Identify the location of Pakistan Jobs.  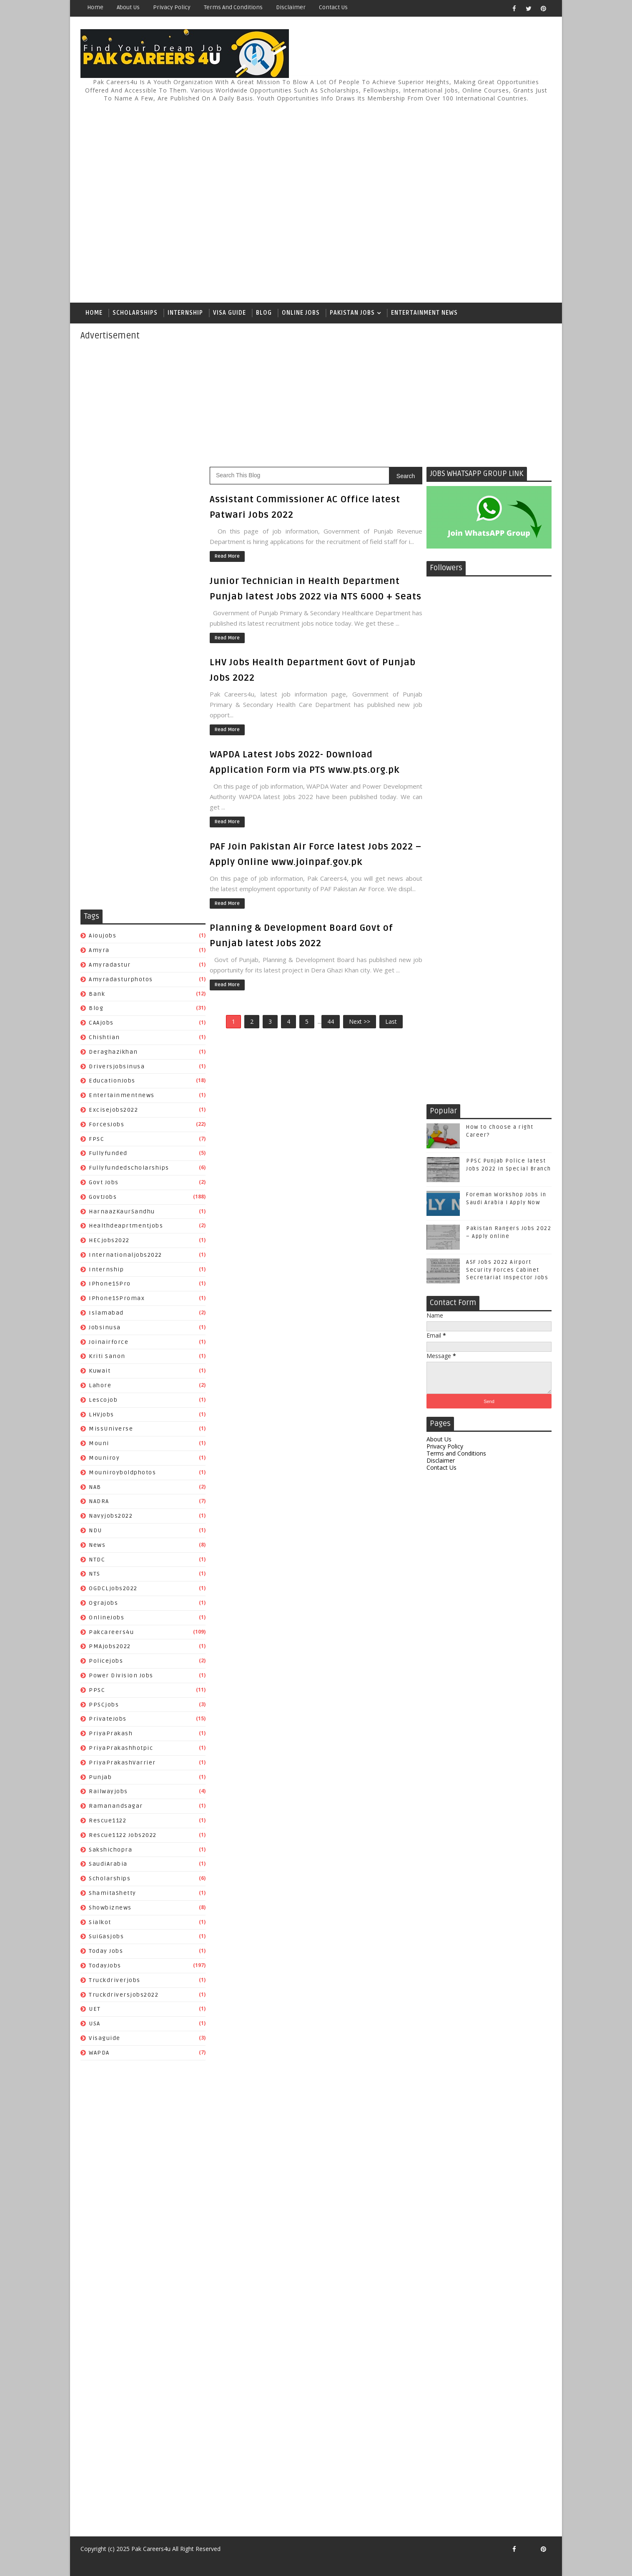
(352, 312).